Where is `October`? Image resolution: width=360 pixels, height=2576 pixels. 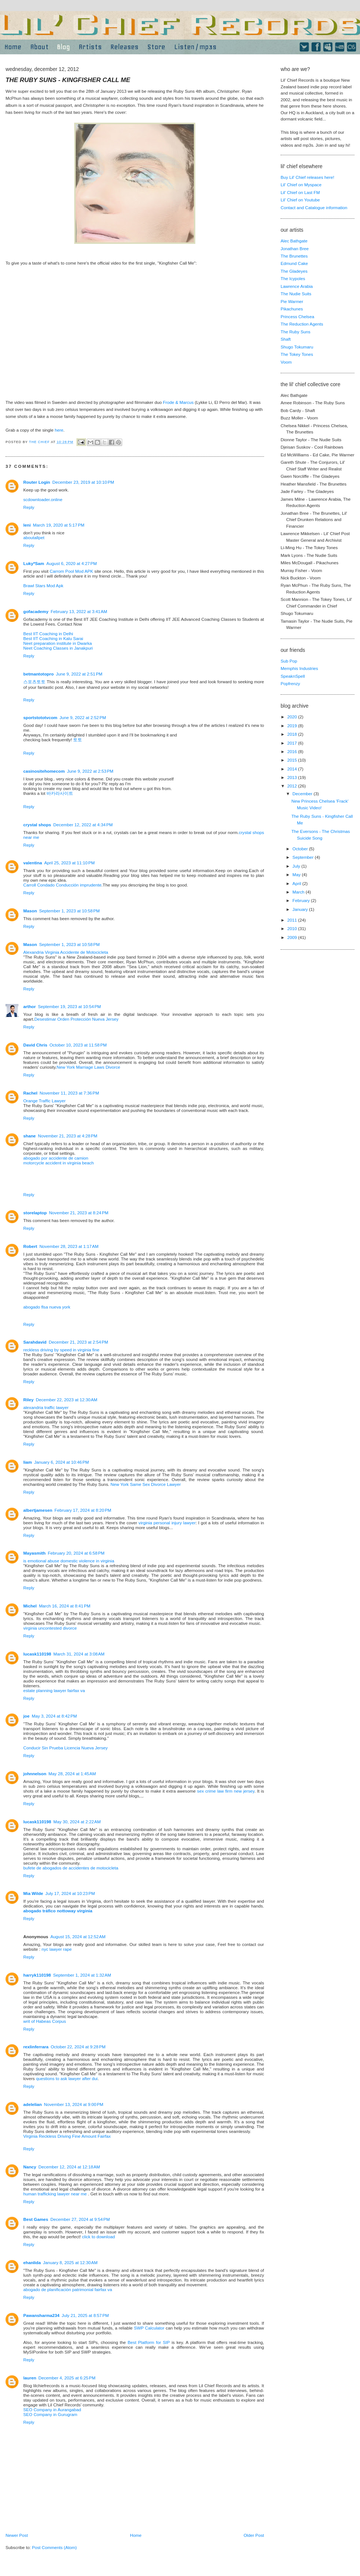
October is located at coordinates (300, 848).